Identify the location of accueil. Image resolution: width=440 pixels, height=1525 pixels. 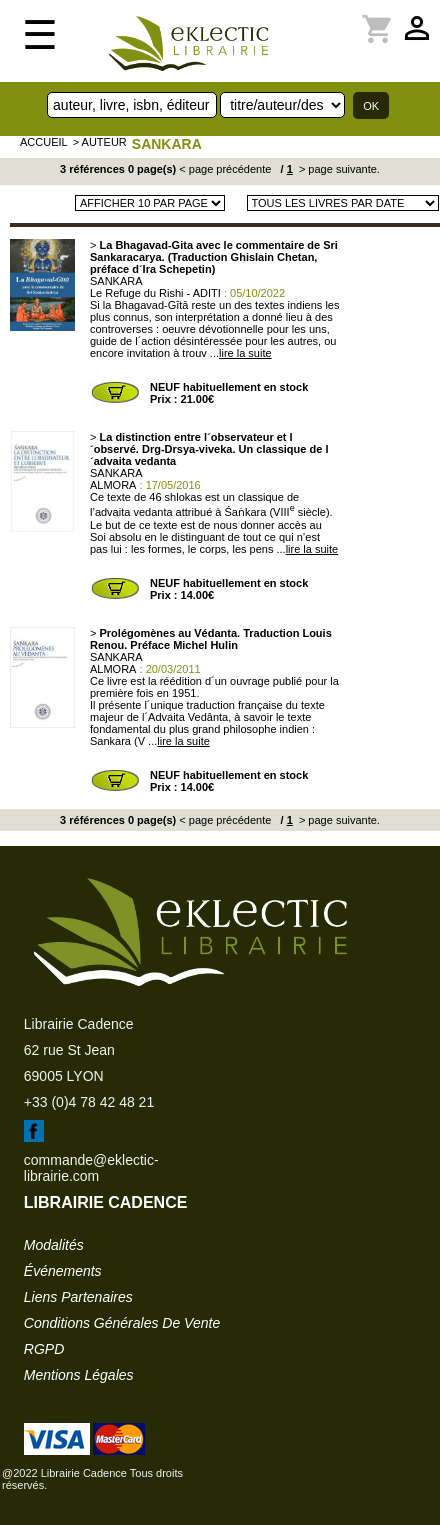
(44, 142).